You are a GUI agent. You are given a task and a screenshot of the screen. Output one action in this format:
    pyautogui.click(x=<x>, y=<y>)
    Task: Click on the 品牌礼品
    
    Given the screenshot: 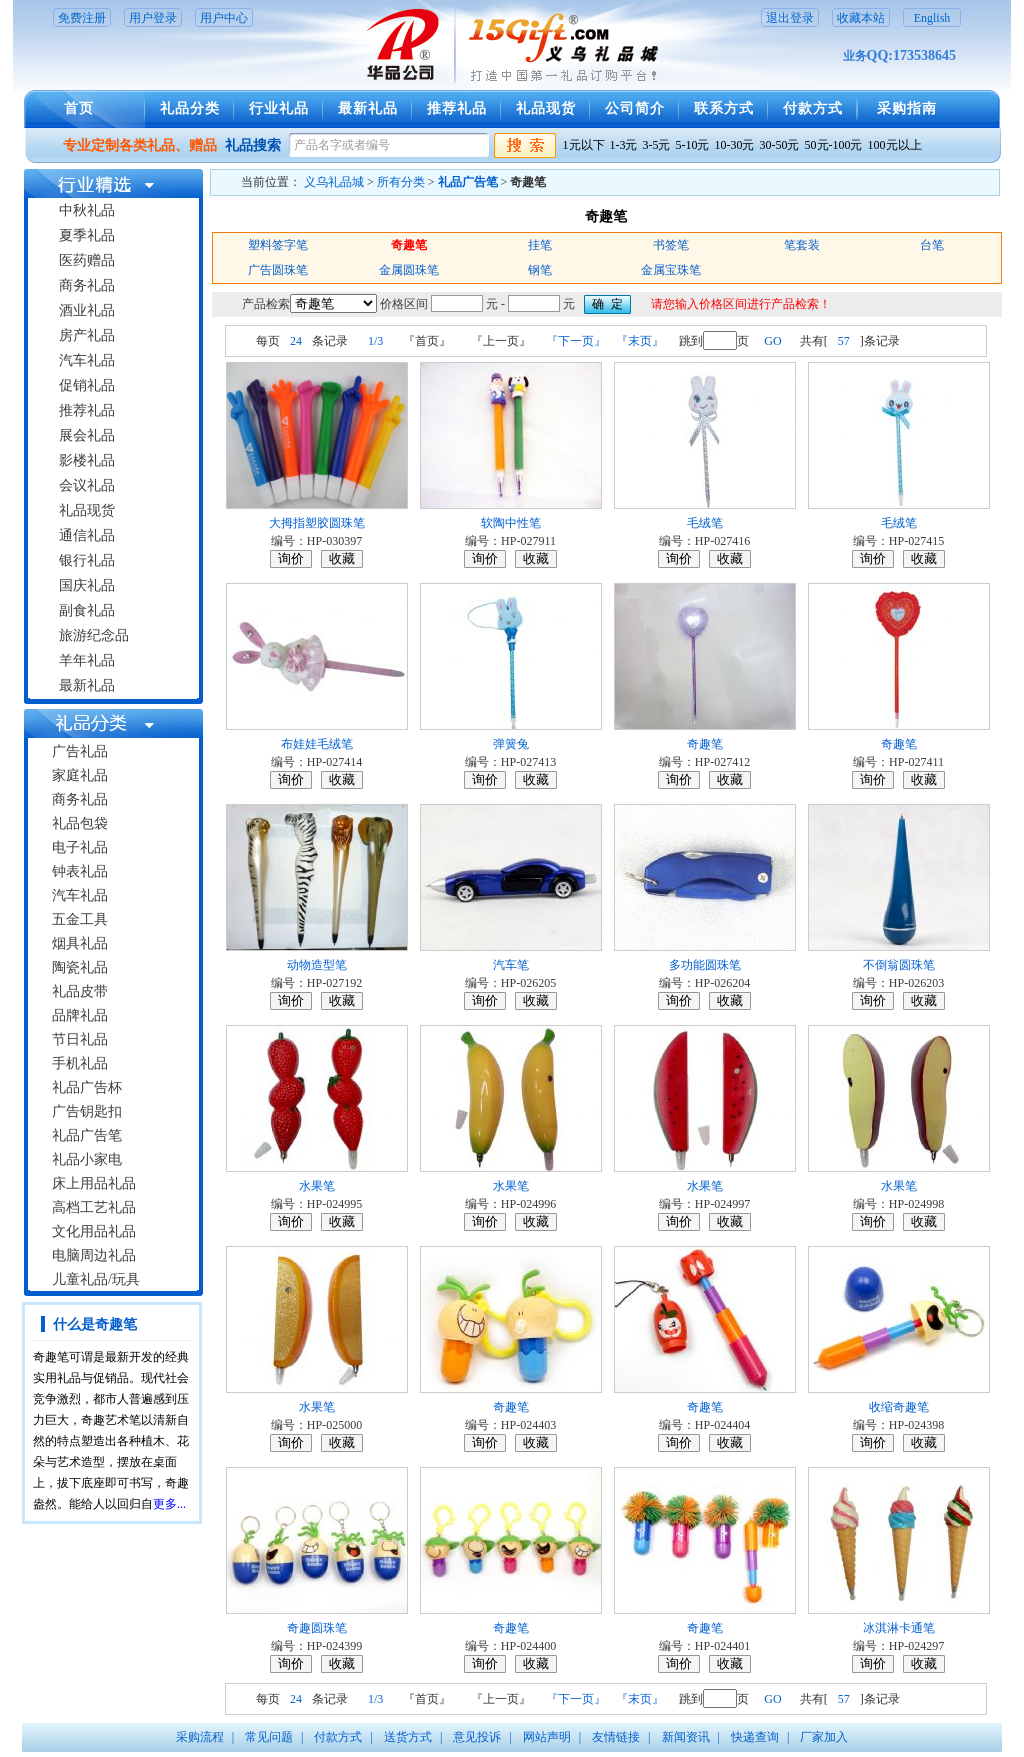 What is the action you would take?
    pyautogui.click(x=80, y=1015)
    